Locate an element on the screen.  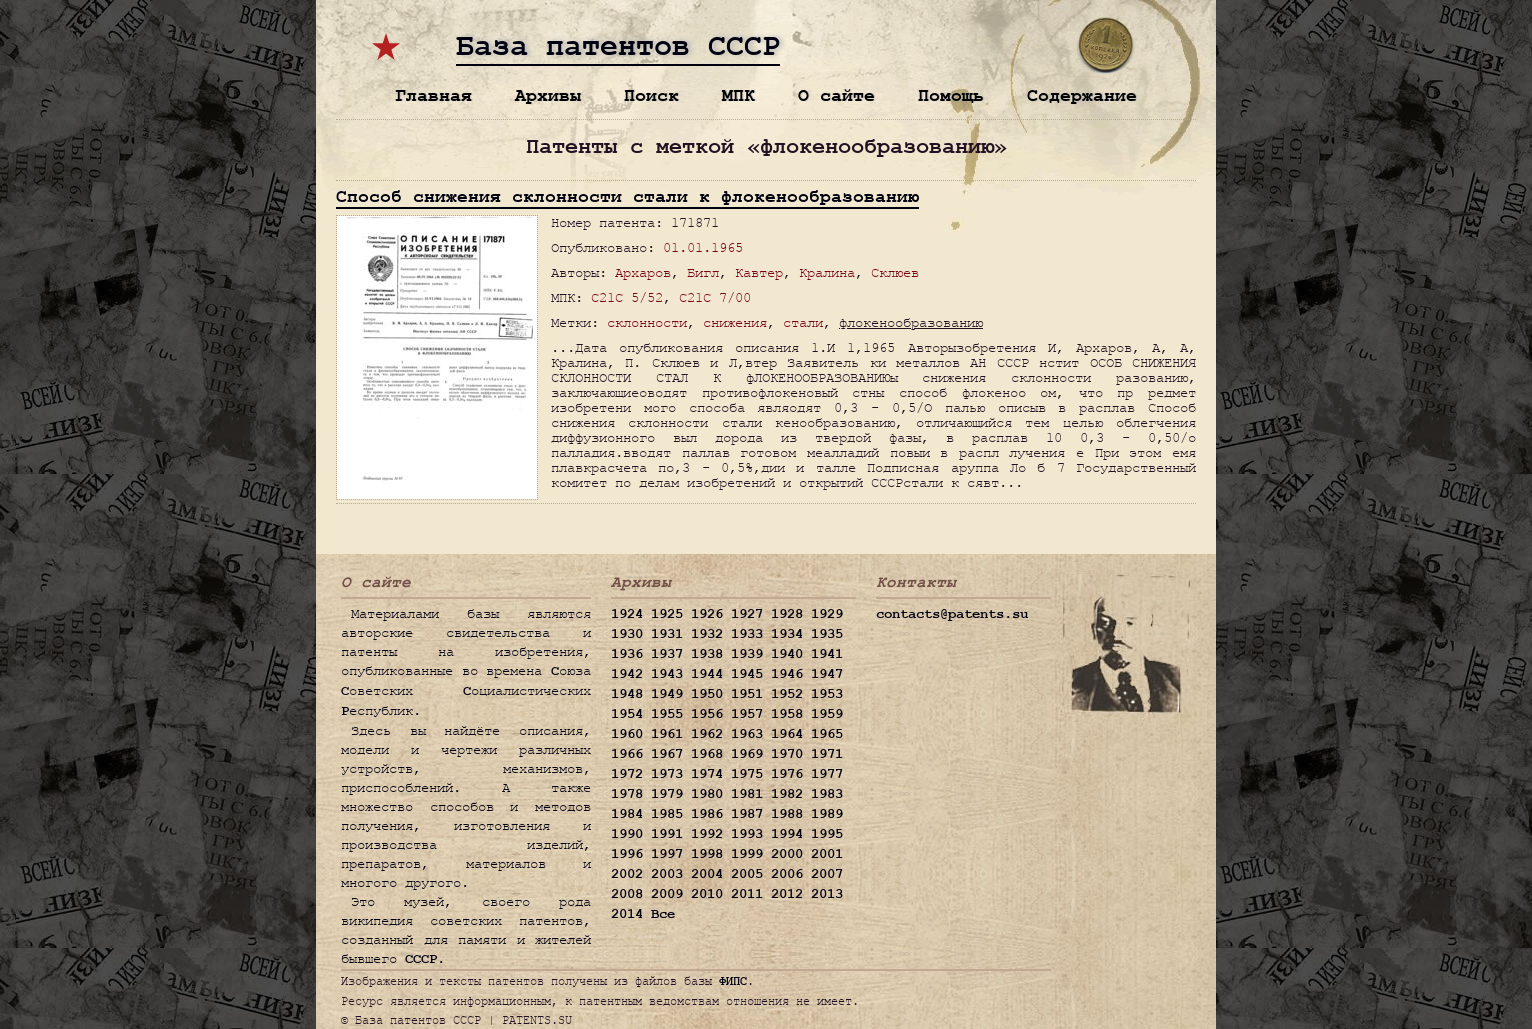
1956 is located at coordinates (707, 714).